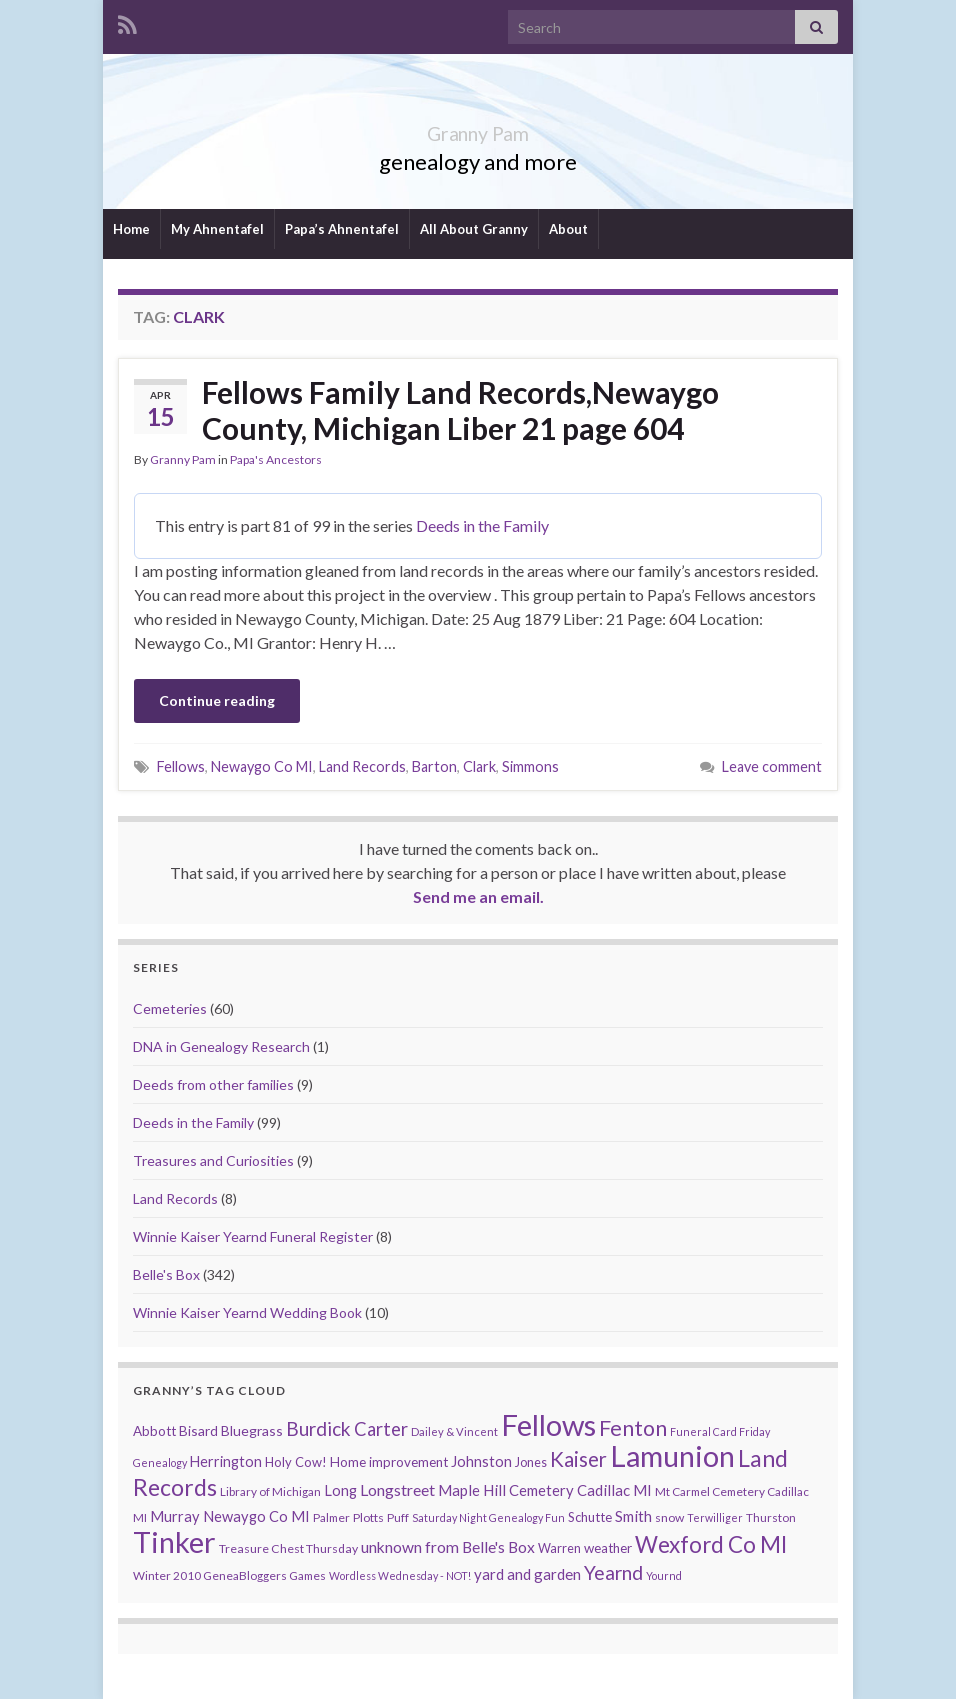 The image size is (956, 1699). Describe the element at coordinates (389, 1462) in the screenshot. I see `Home improvement [Home improvement (13 items)]` at that location.